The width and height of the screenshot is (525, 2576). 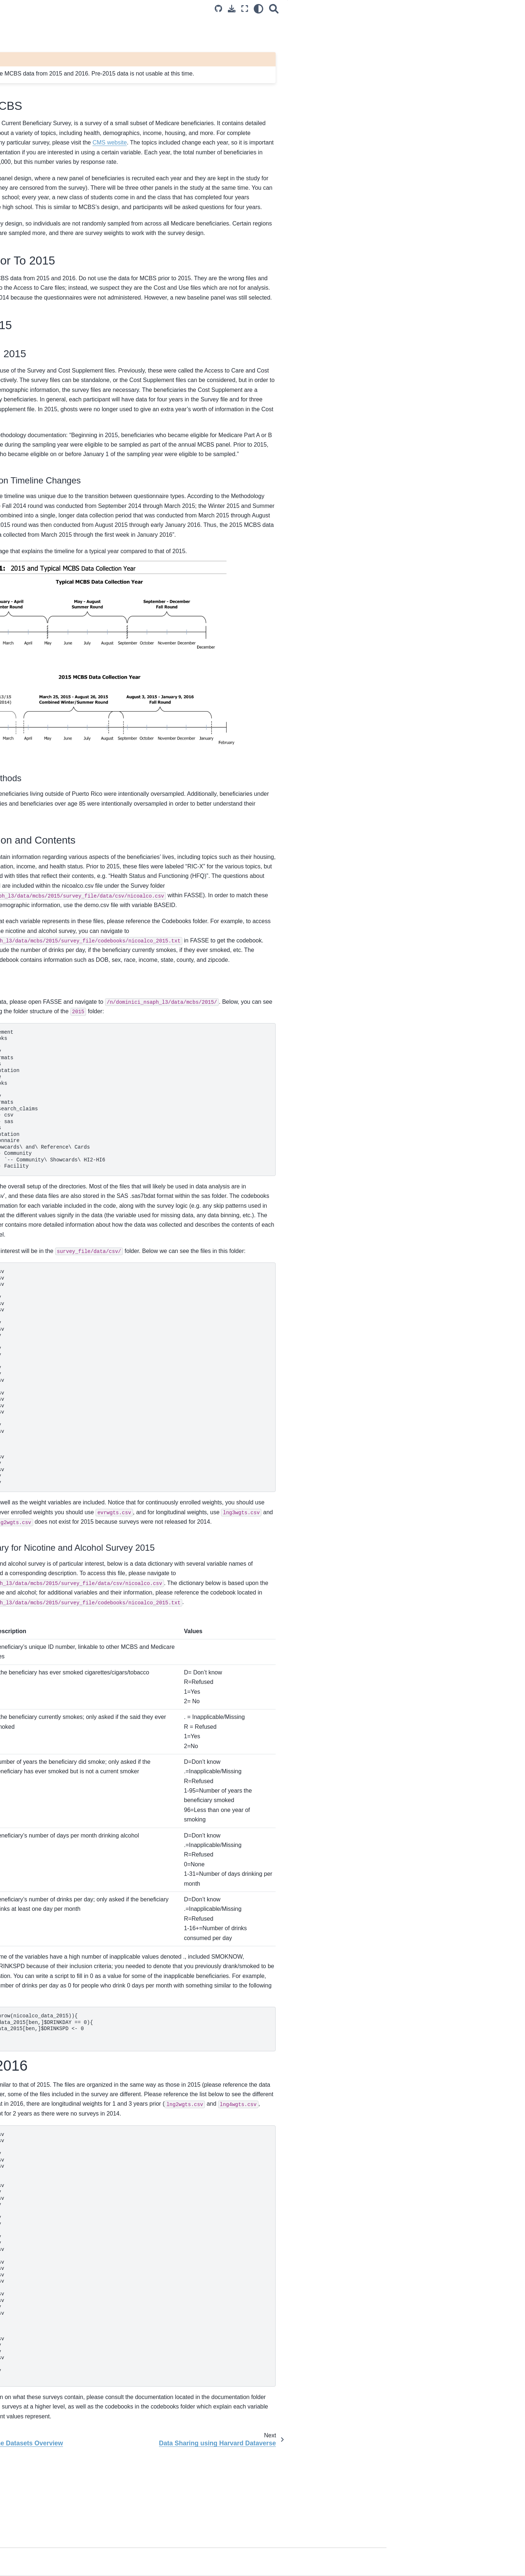 What do you see at coordinates (57, 396) in the screenshot?
I see `Lab Share and GitHub Project Work` at bounding box center [57, 396].